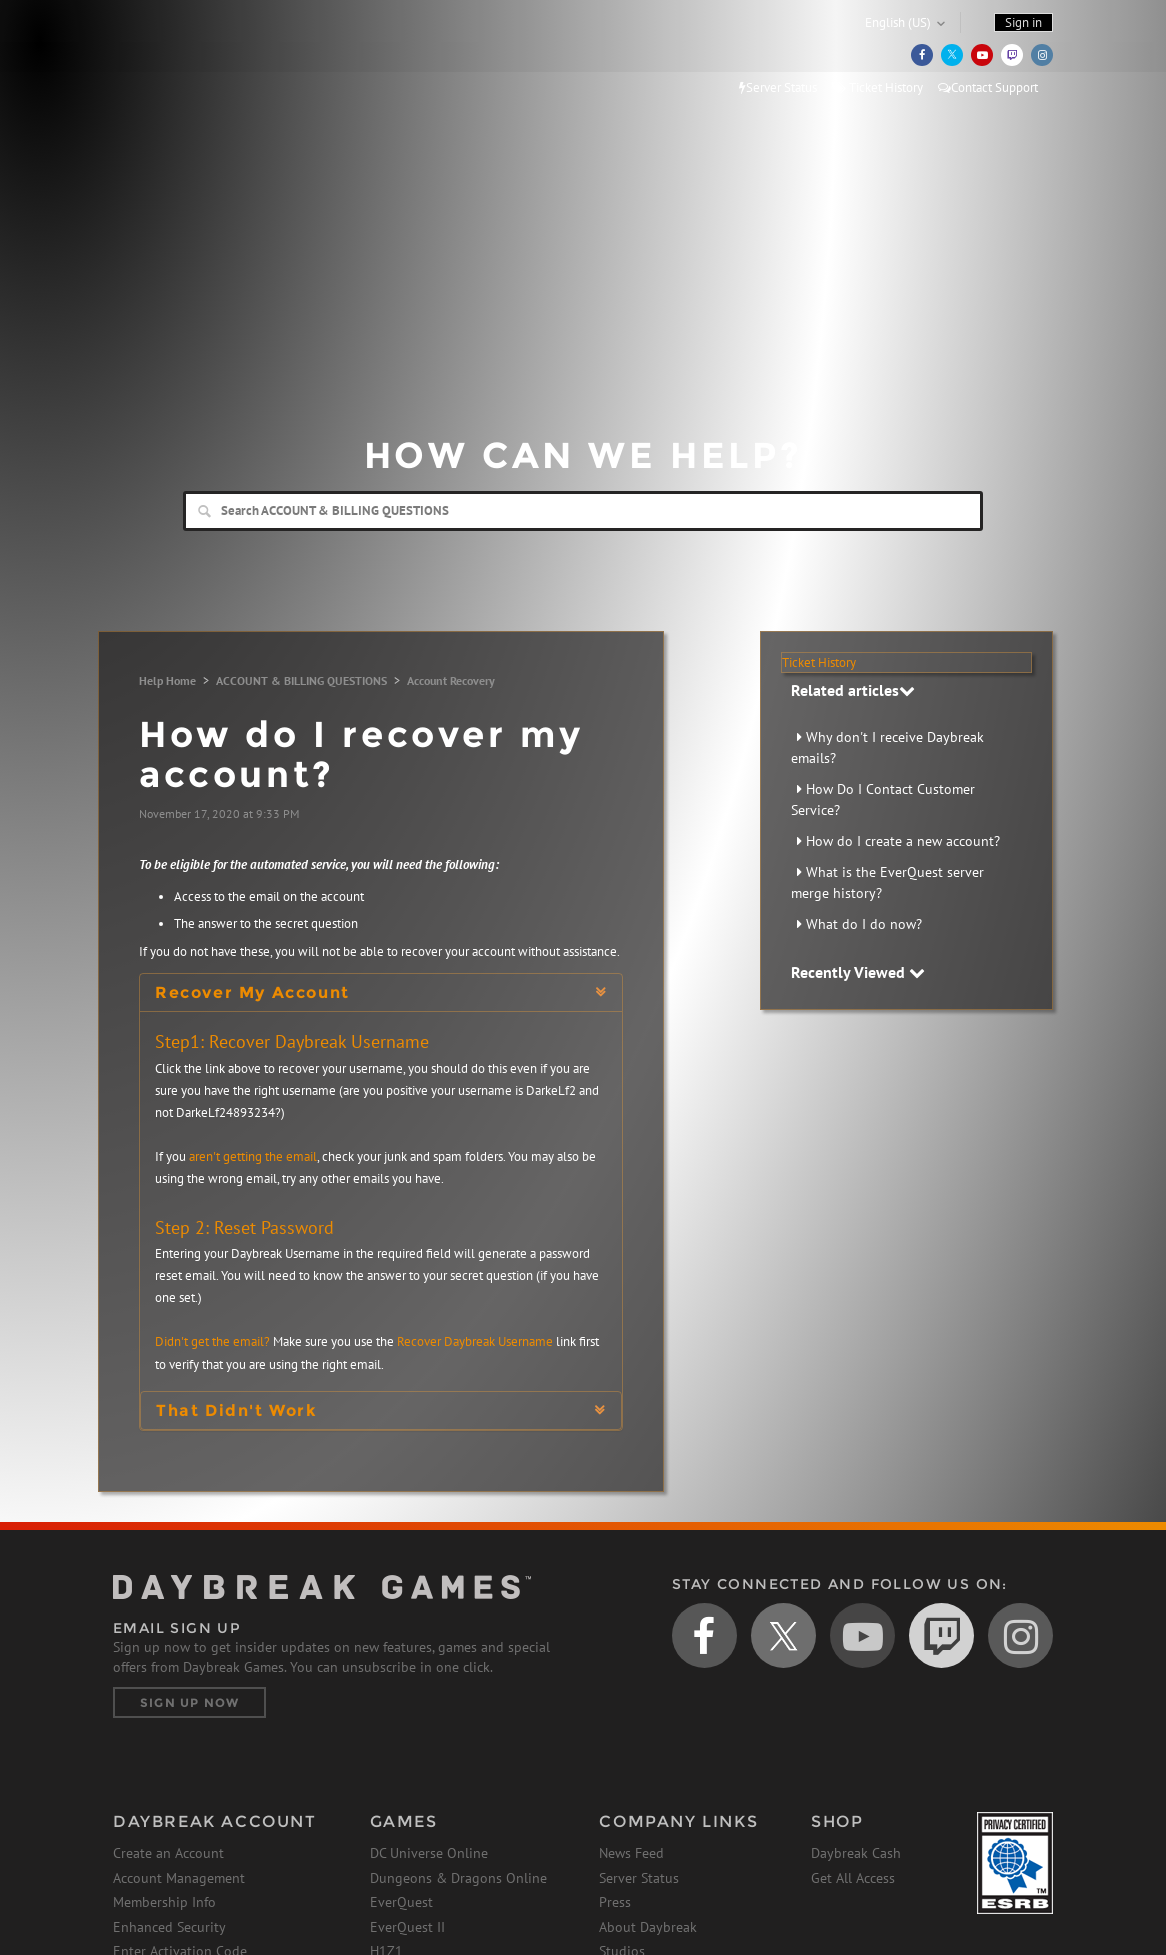  I want to click on Get All Access, so click(853, 1878).